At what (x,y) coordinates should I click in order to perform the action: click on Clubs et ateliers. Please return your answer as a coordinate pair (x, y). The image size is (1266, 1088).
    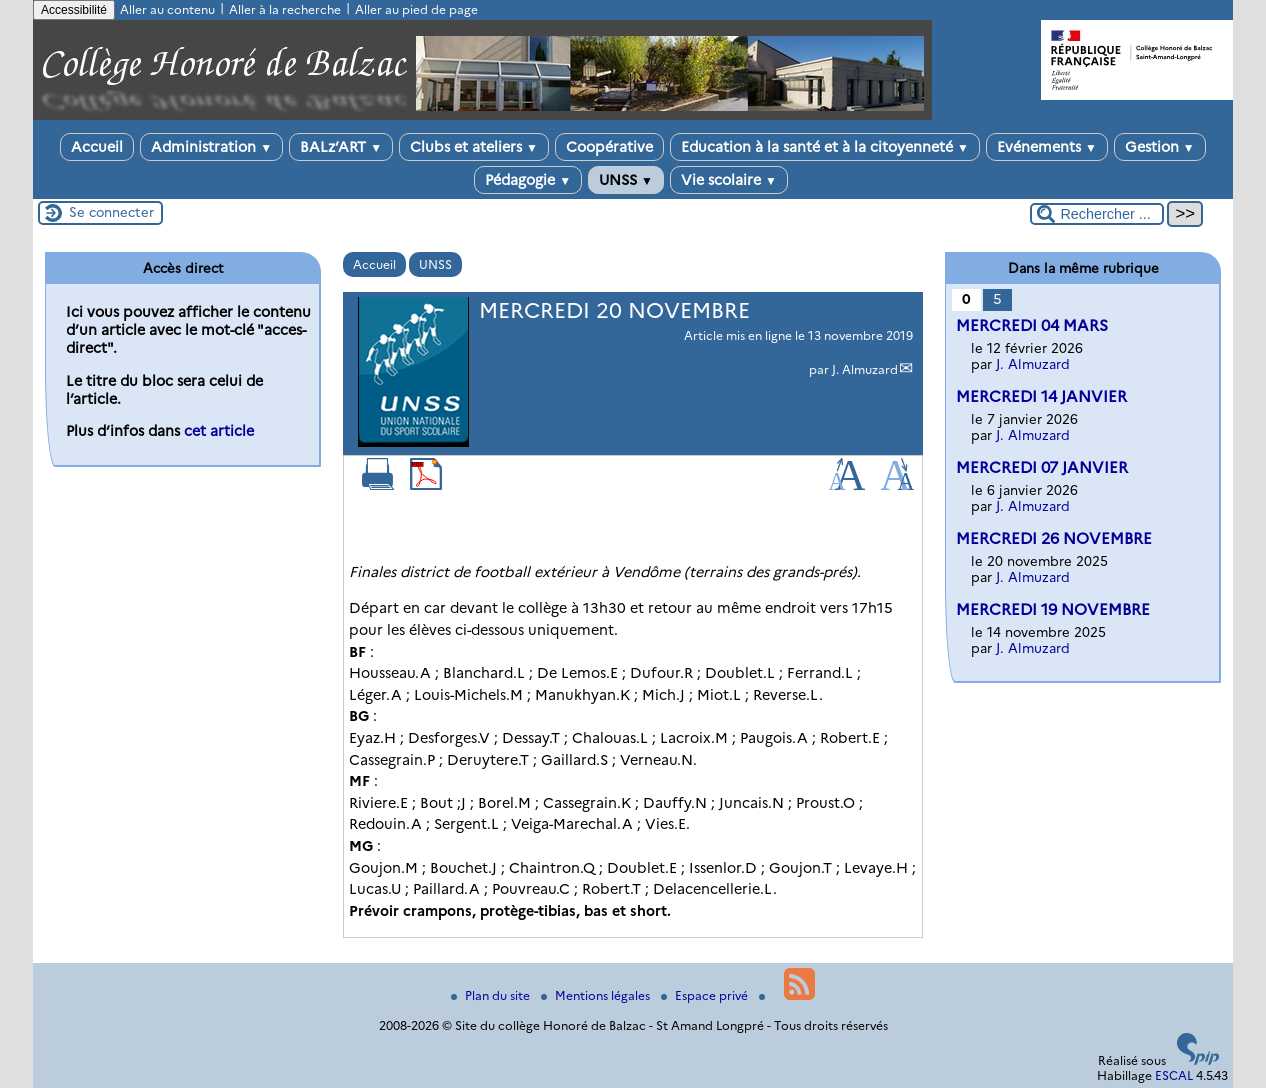
    Looking at the image, I should click on (474, 147).